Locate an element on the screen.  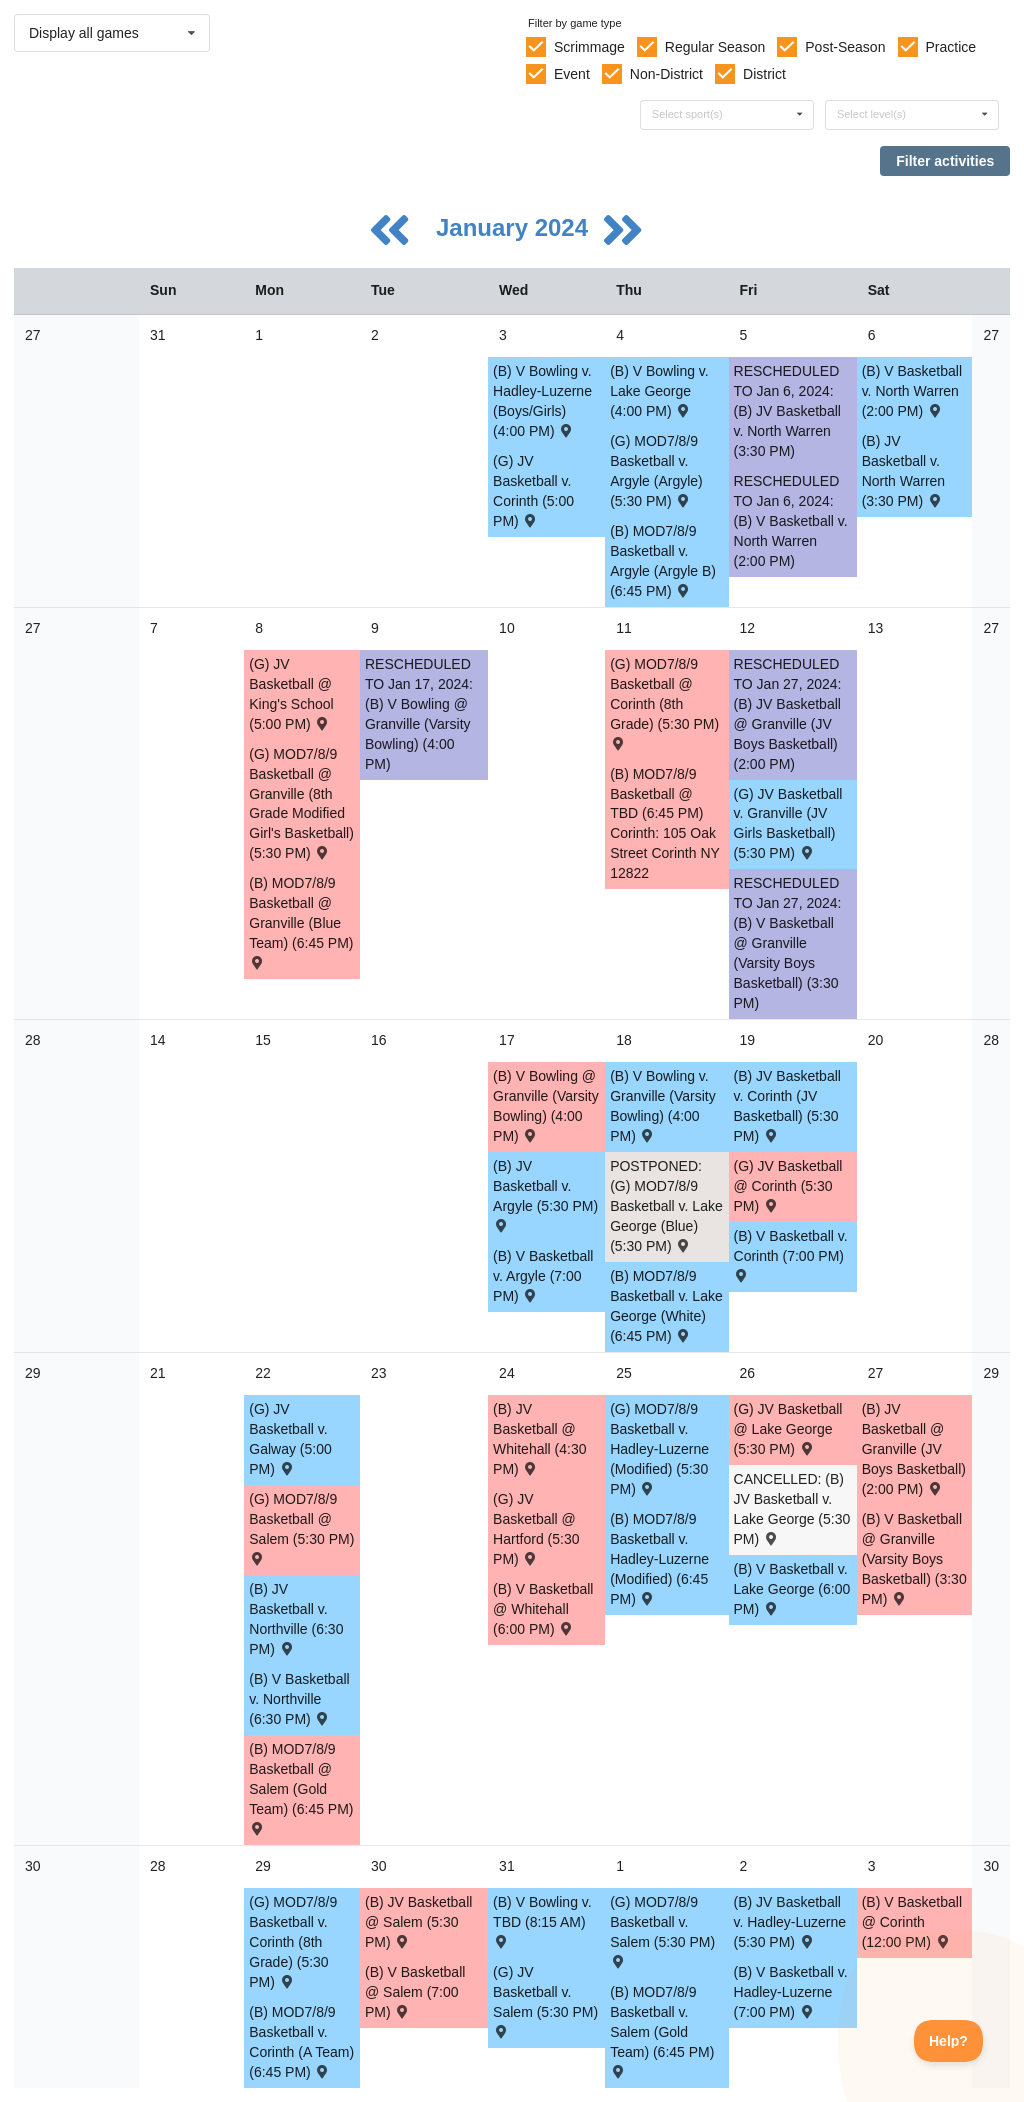
(B) V Basketball v. Hadley-Luzerne (7:00 PM) [Activity (B) V Basketball v. Hadley-Luzerne (7:00 PM) , id: 1892511] is located at coordinates (791, 1992).